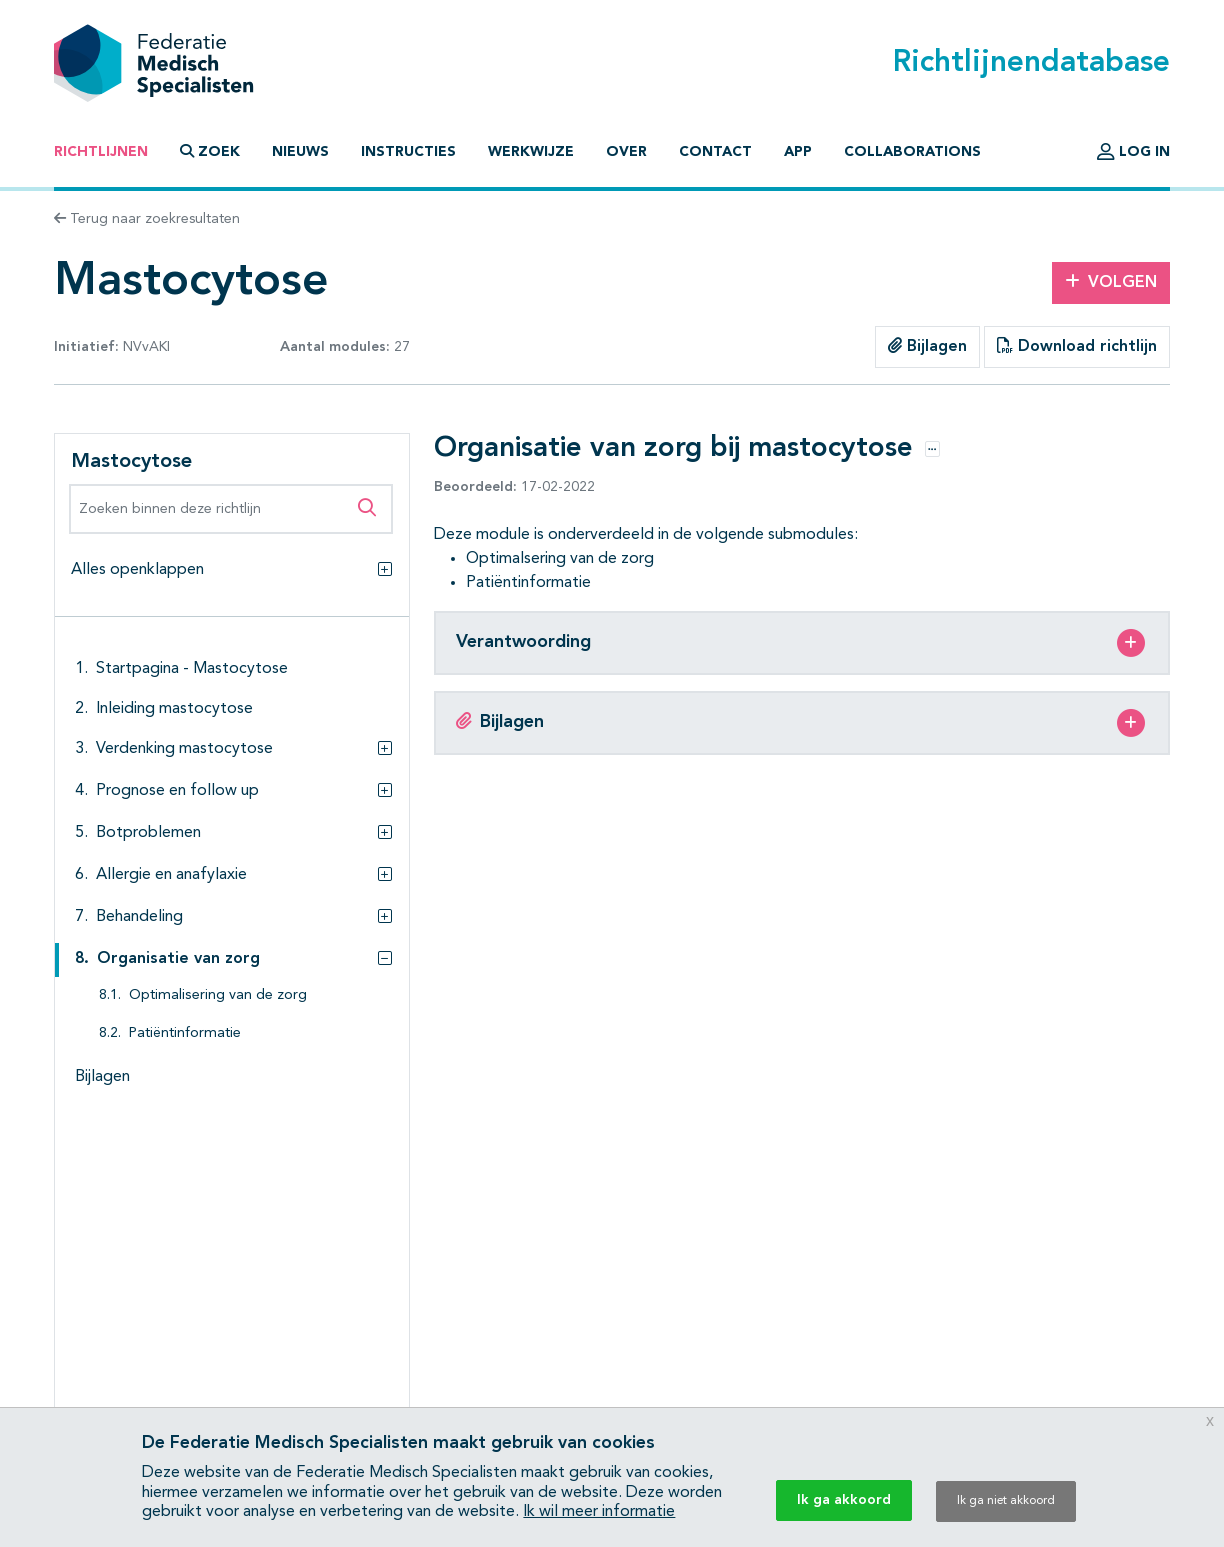 This screenshot has width=1224, height=1547. What do you see at coordinates (844, 1500) in the screenshot?
I see `Ik ga akkoord` at bounding box center [844, 1500].